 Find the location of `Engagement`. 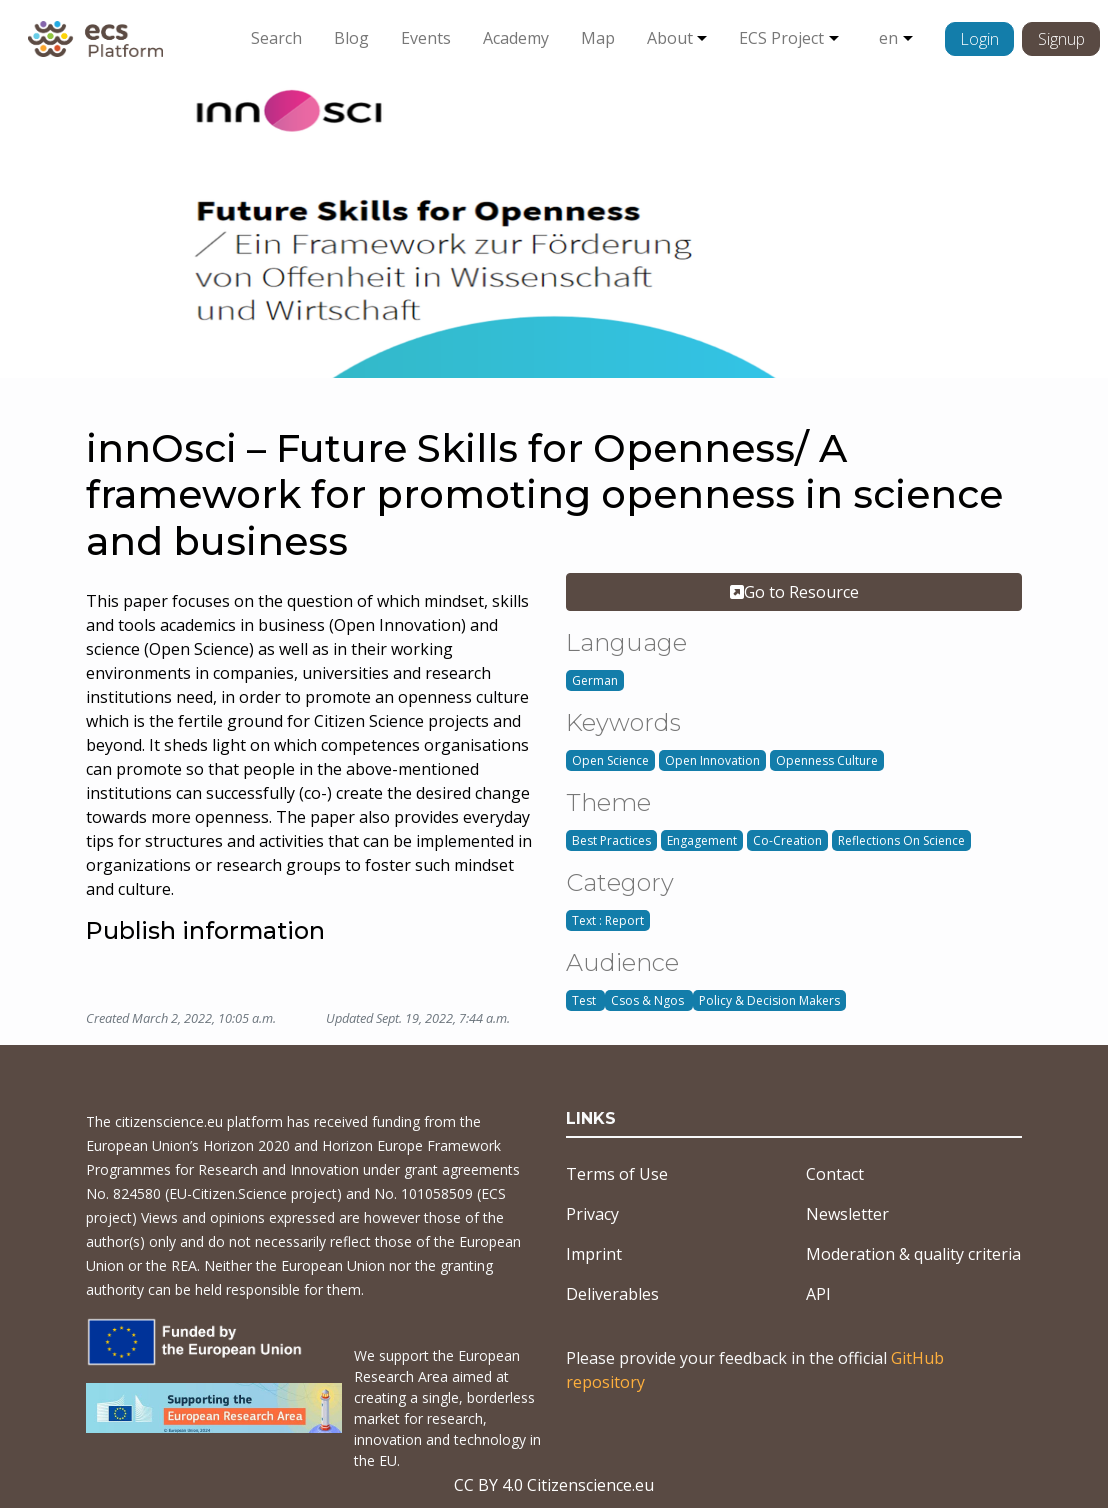

Engagement is located at coordinates (702, 840).